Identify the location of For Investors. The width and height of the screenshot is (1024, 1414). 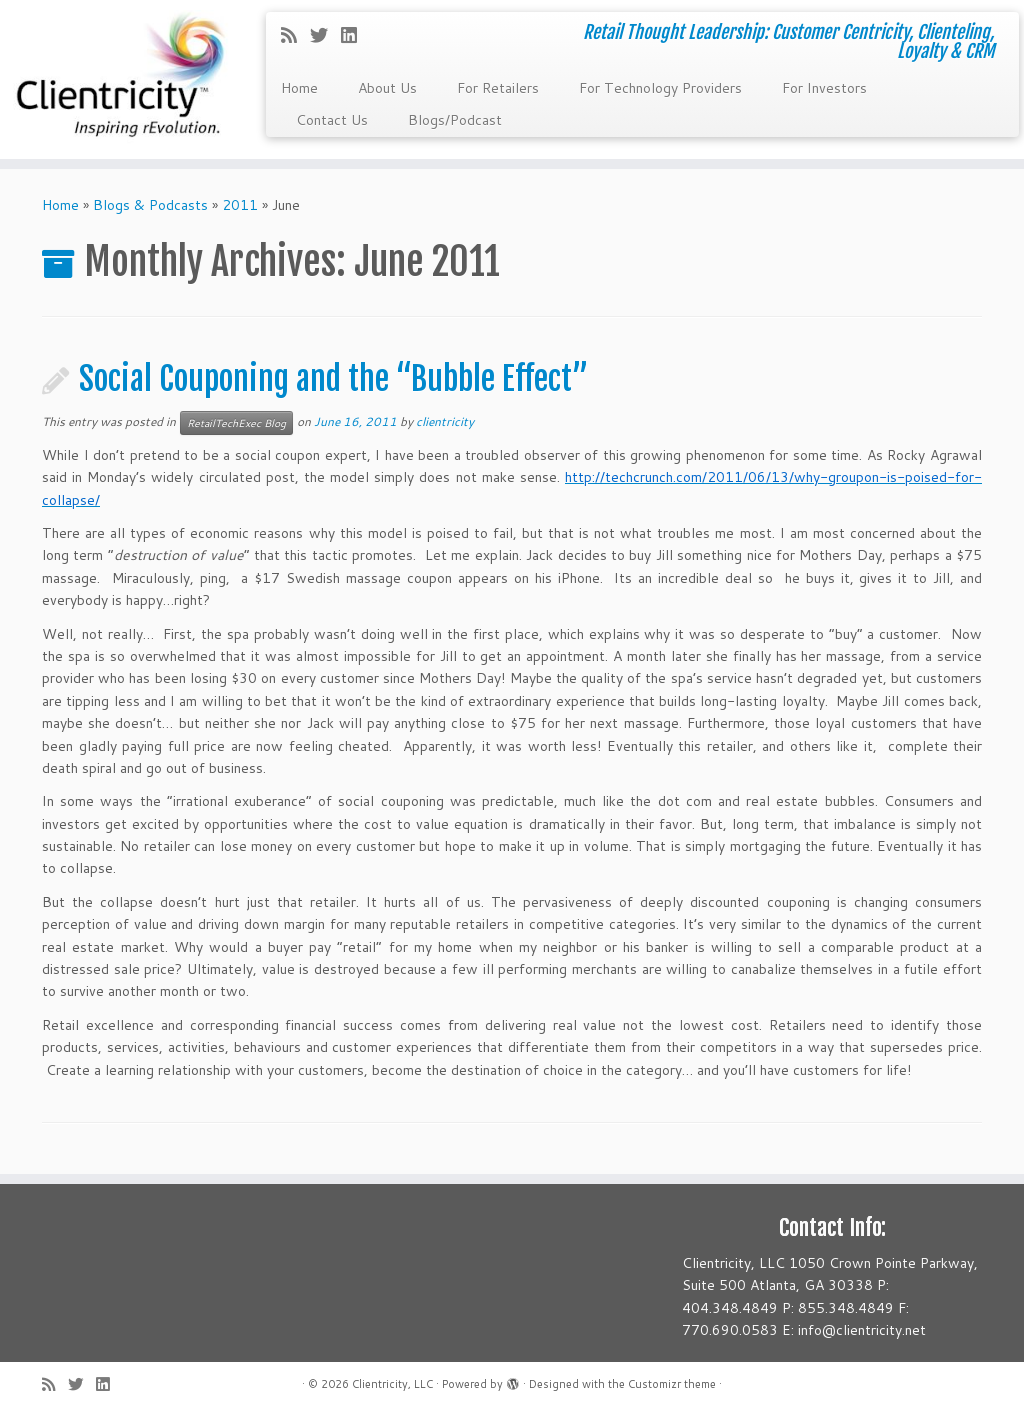
(824, 88).